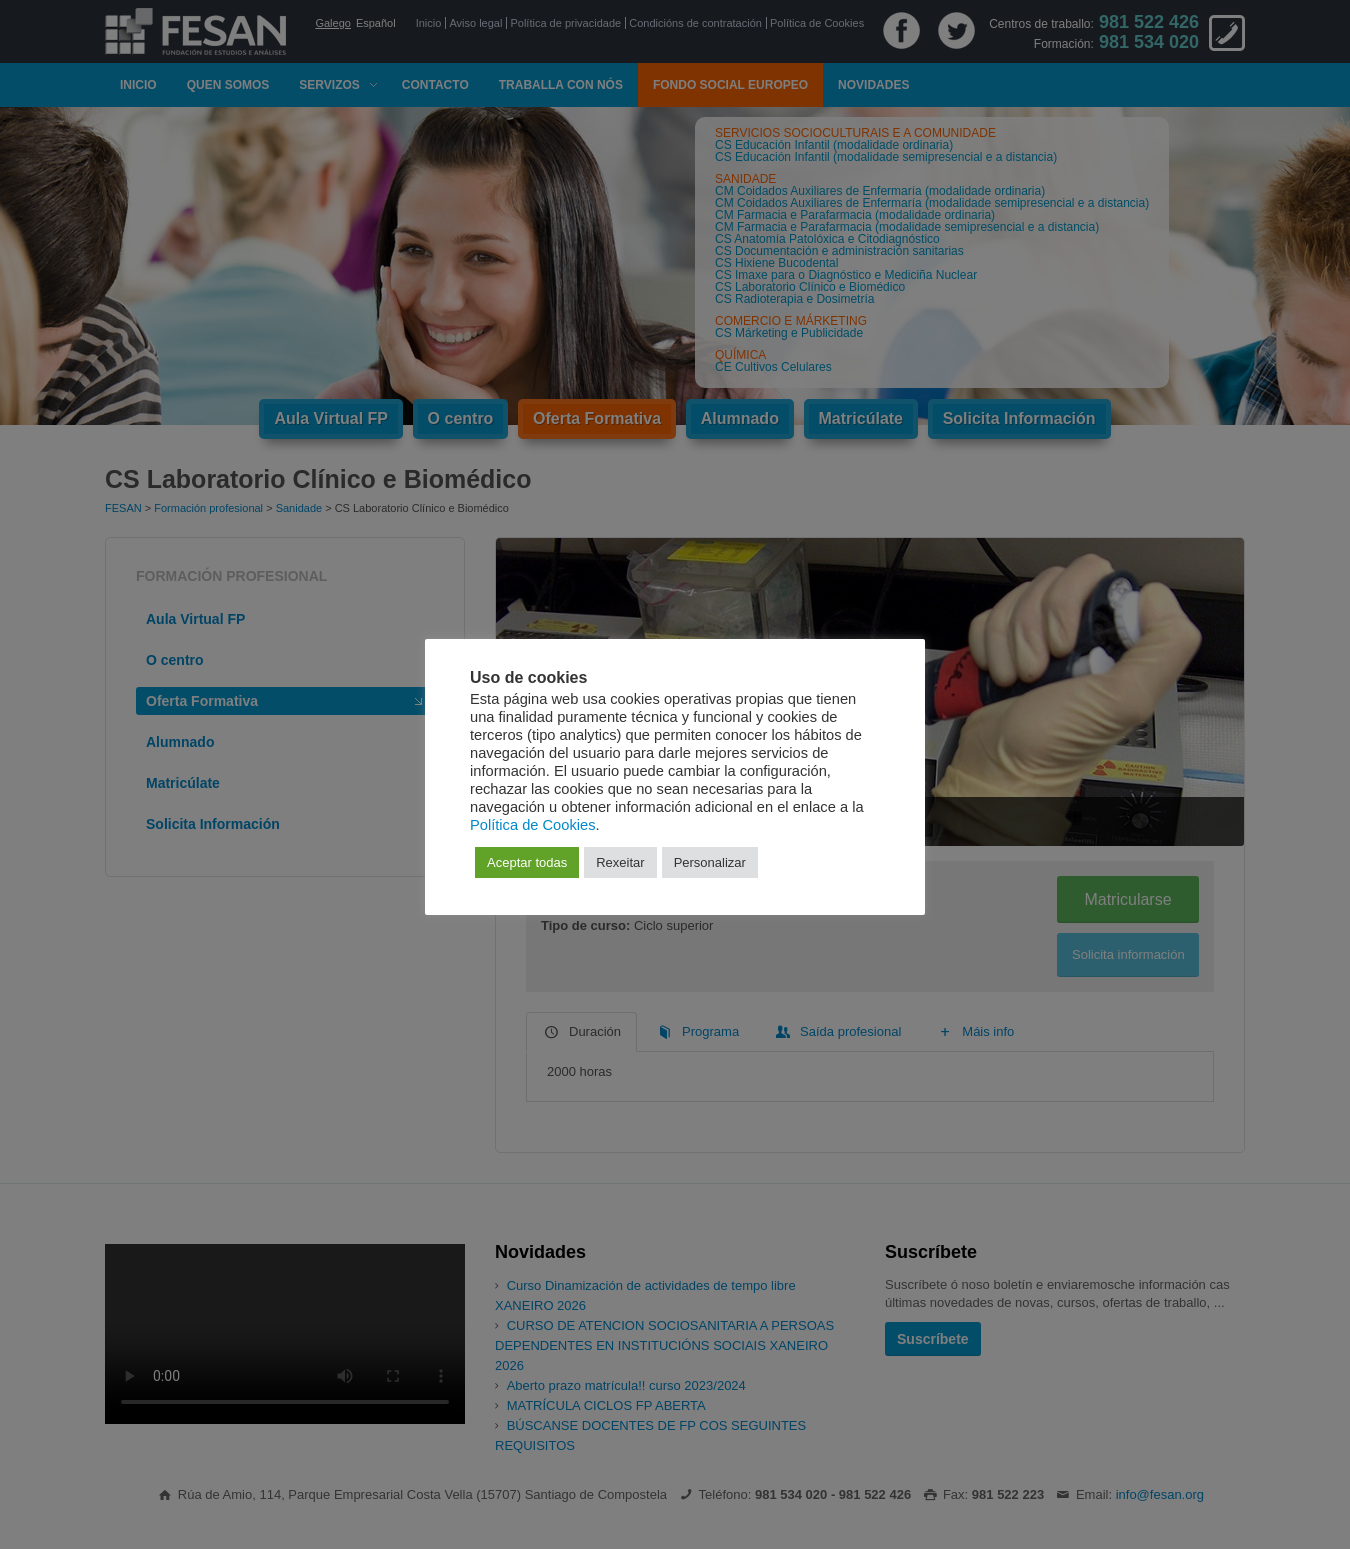 This screenshot has width=1350, height=1549. I want to click on Política de Cookies, so click(532, 825).